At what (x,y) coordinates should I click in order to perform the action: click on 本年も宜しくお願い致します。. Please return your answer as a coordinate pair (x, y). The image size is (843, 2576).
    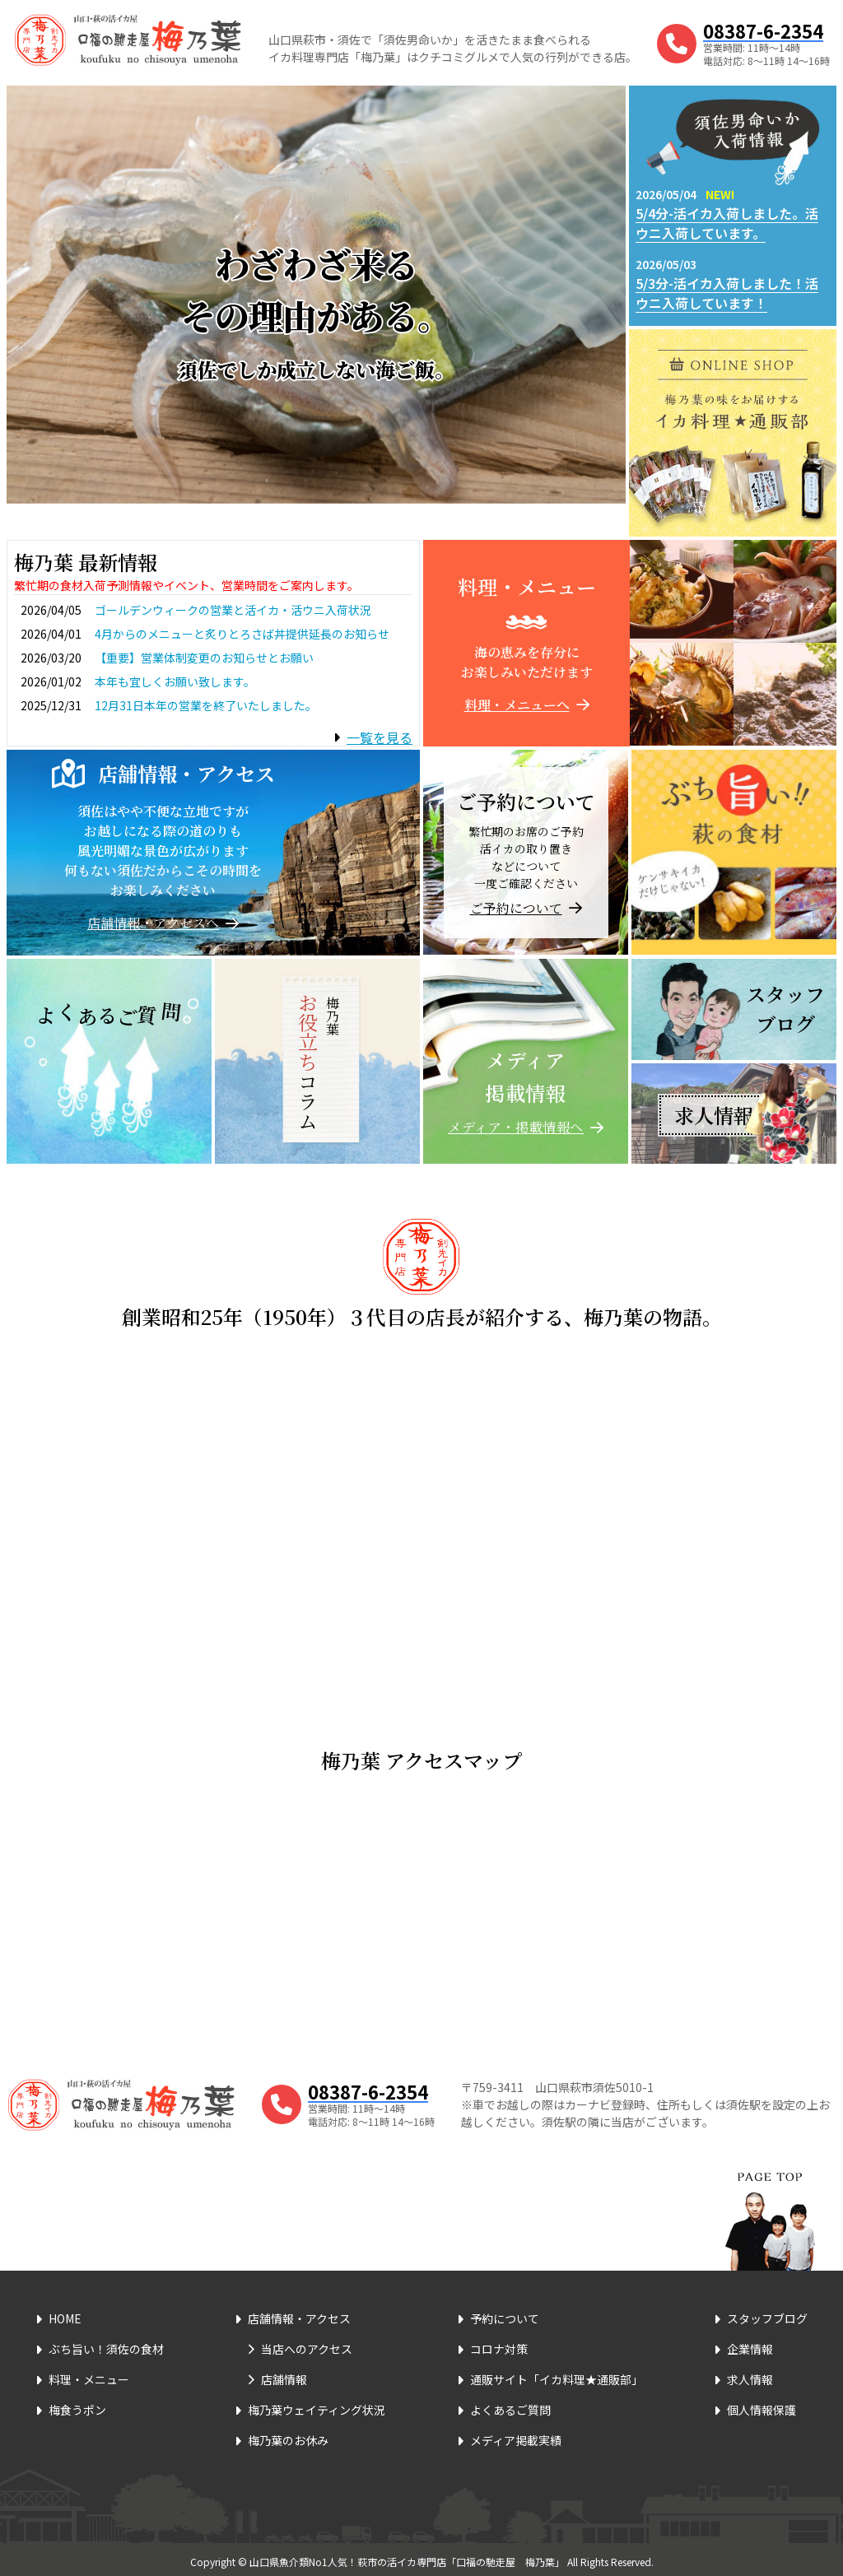
    Looking at the image, I should click on (175, 681).